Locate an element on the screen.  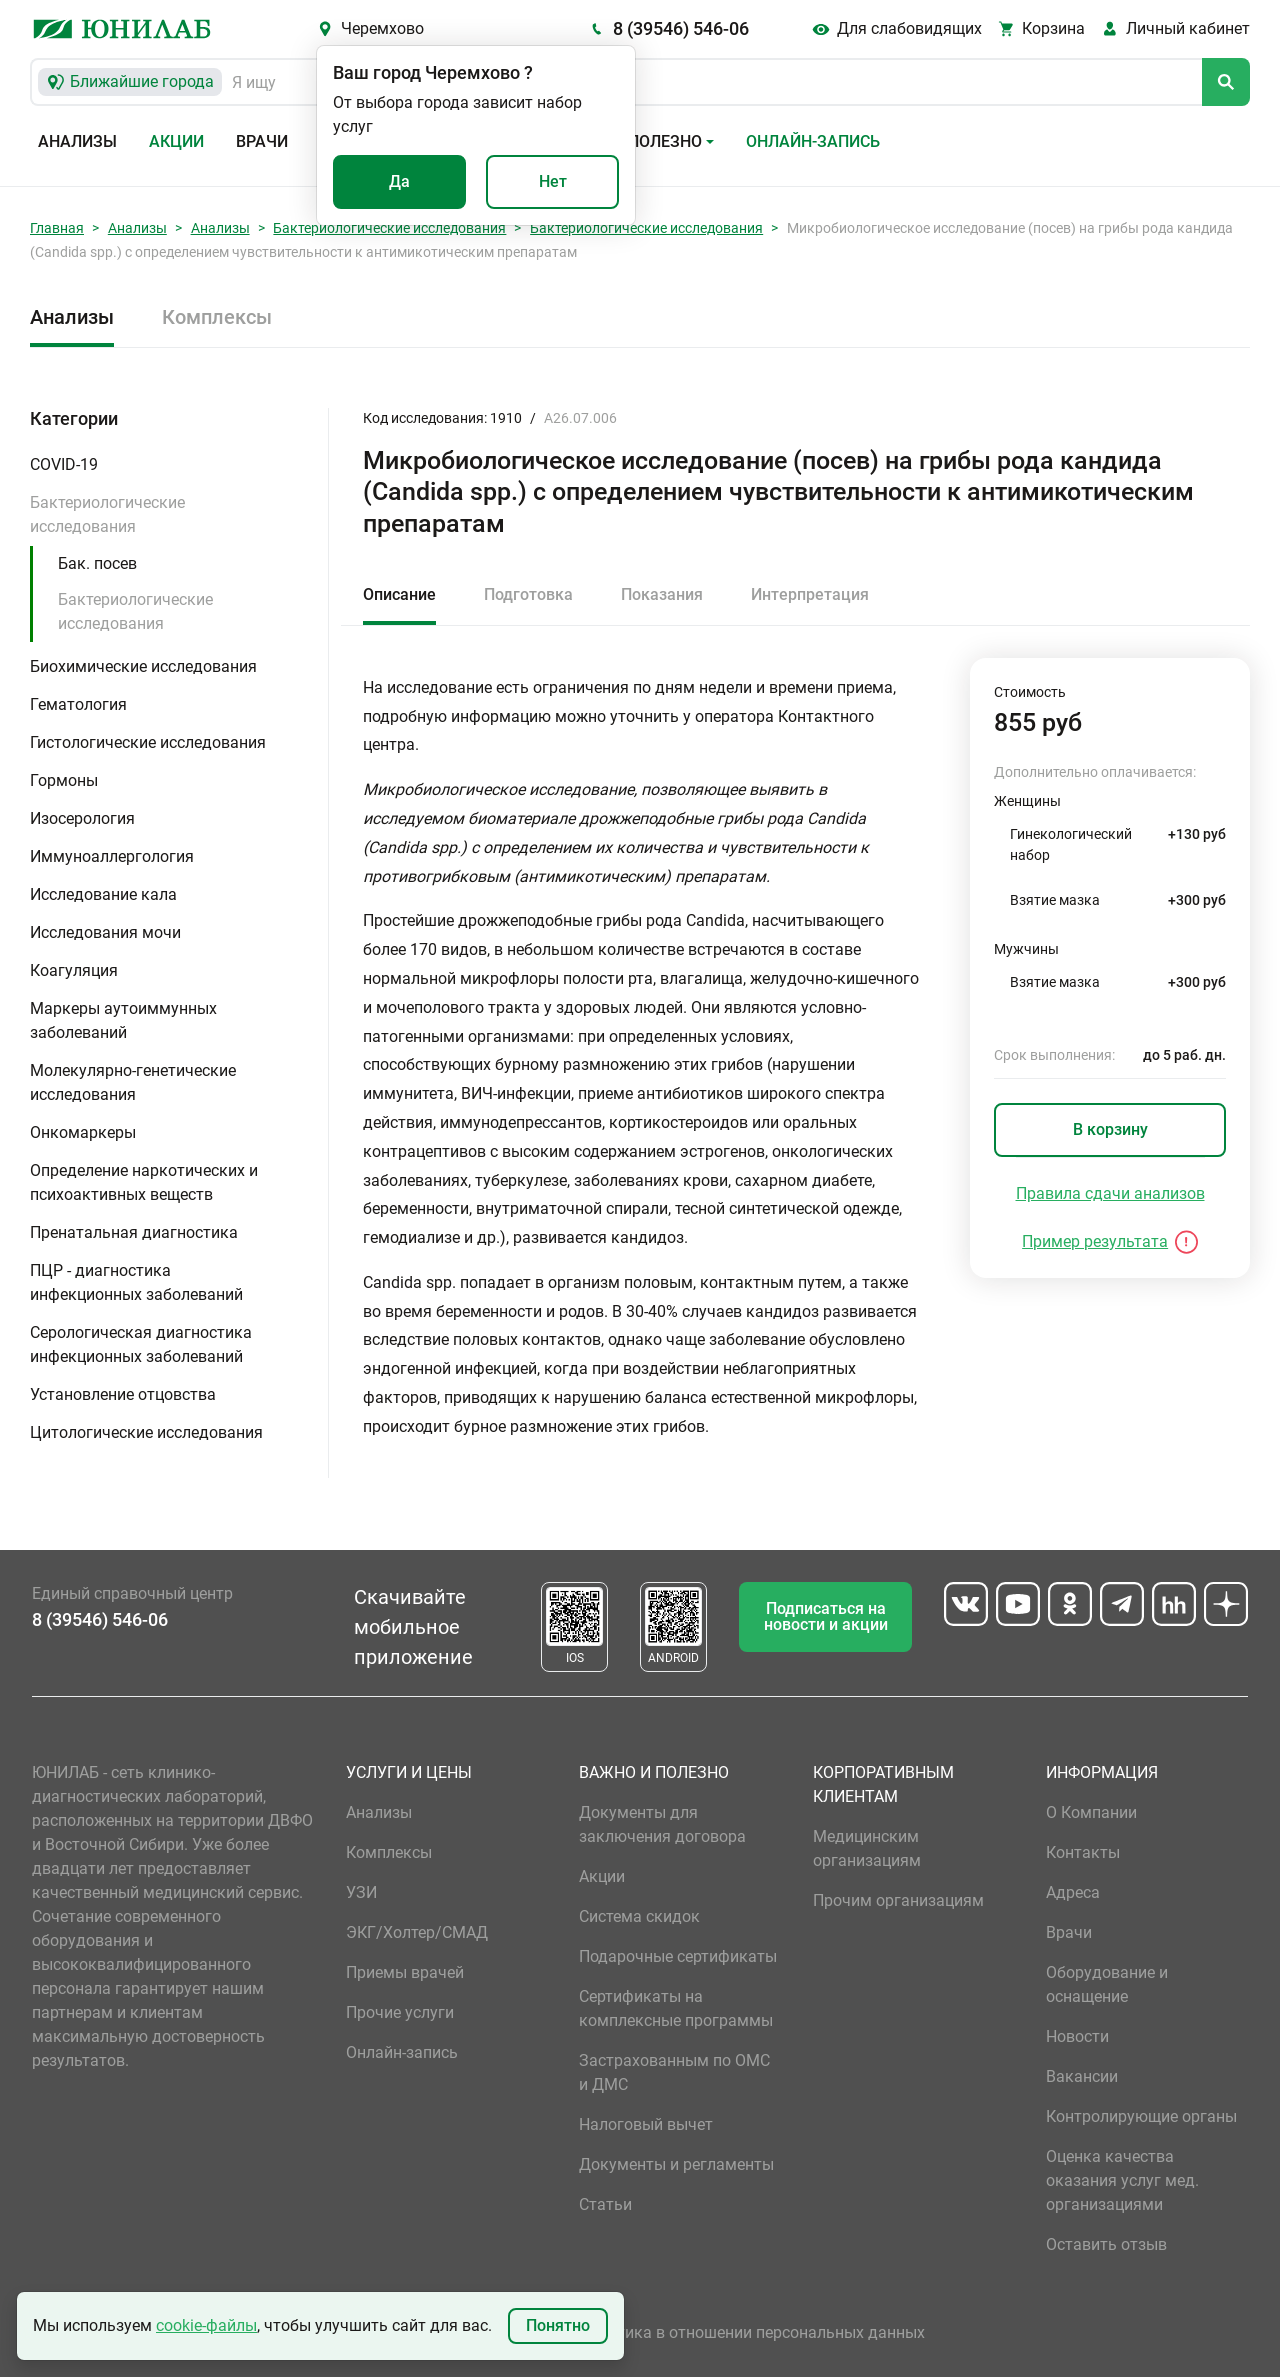
Контролирующие органы is located at coordinates (1141, 2116).